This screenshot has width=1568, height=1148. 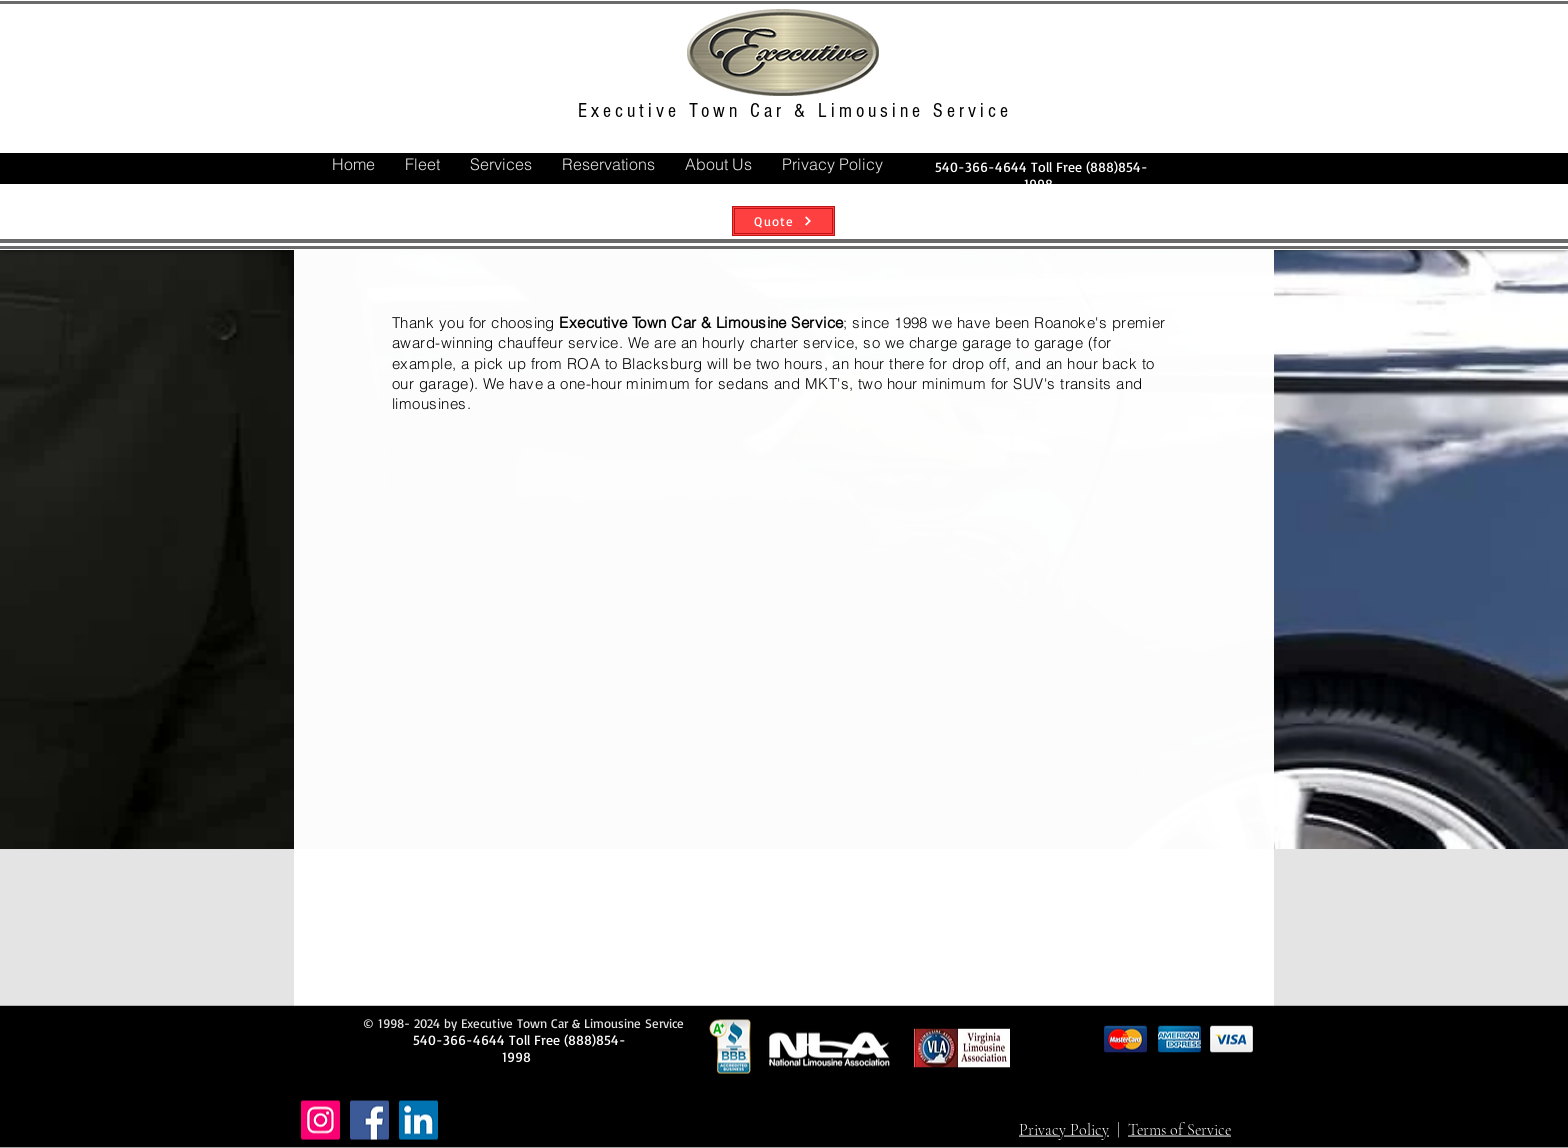 What do you see at coordinates (1179, 1130) in the screenshot?
I see `Terms of Service` at bounding box center [1179, 1130].